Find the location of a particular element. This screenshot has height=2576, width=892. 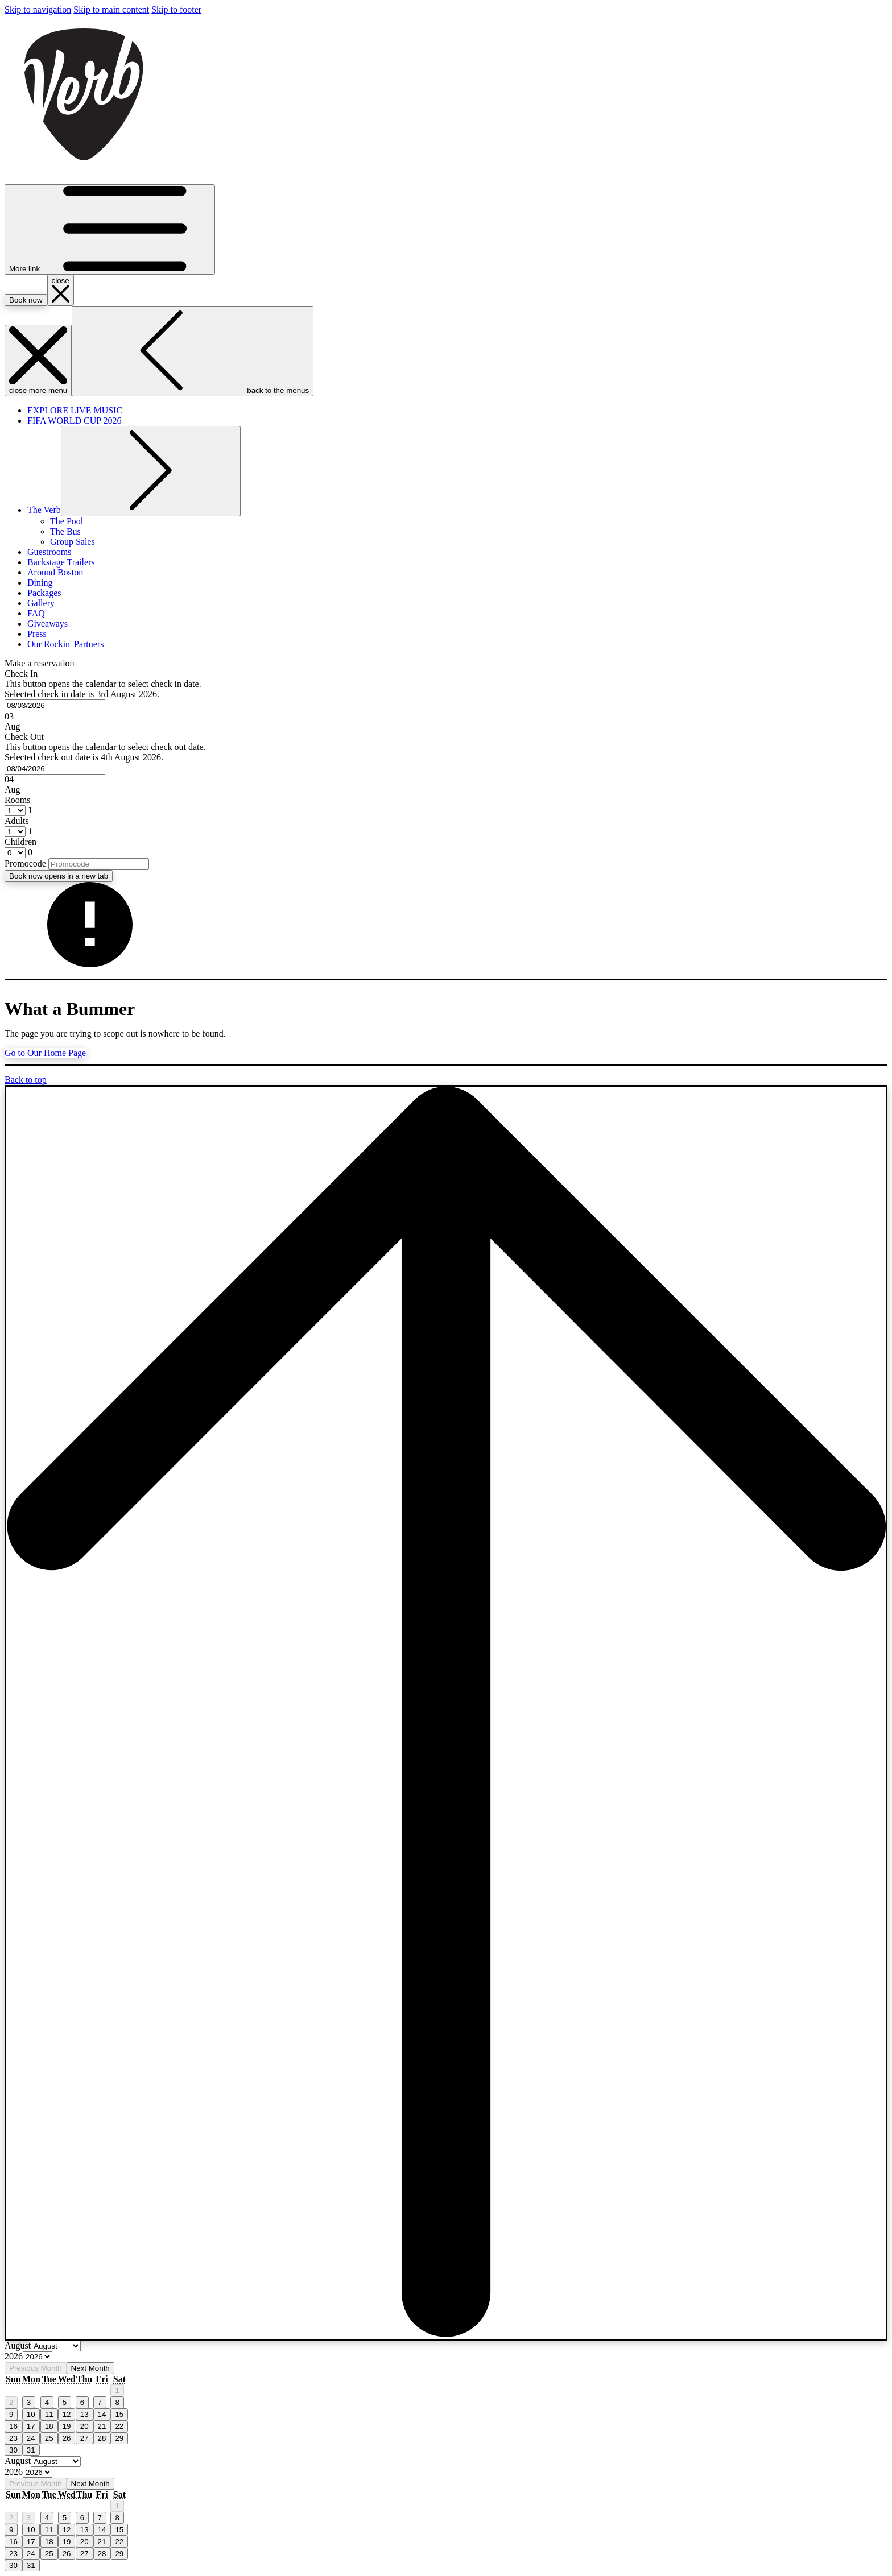

29 [gridcell] is located at coordinates (119, 2438).